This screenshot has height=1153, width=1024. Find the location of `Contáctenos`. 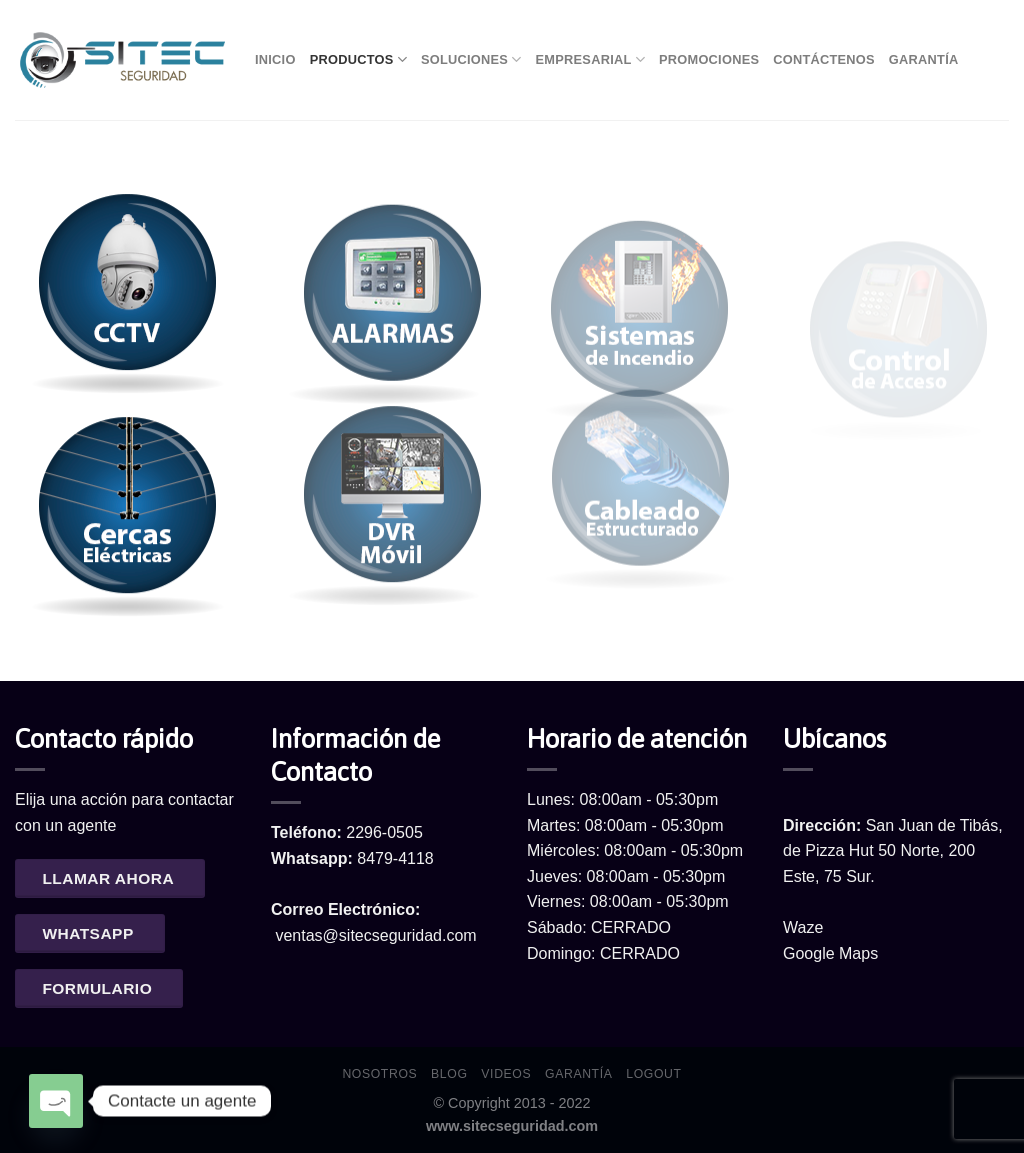

Contáctenos is located at coordinates (824, 59).